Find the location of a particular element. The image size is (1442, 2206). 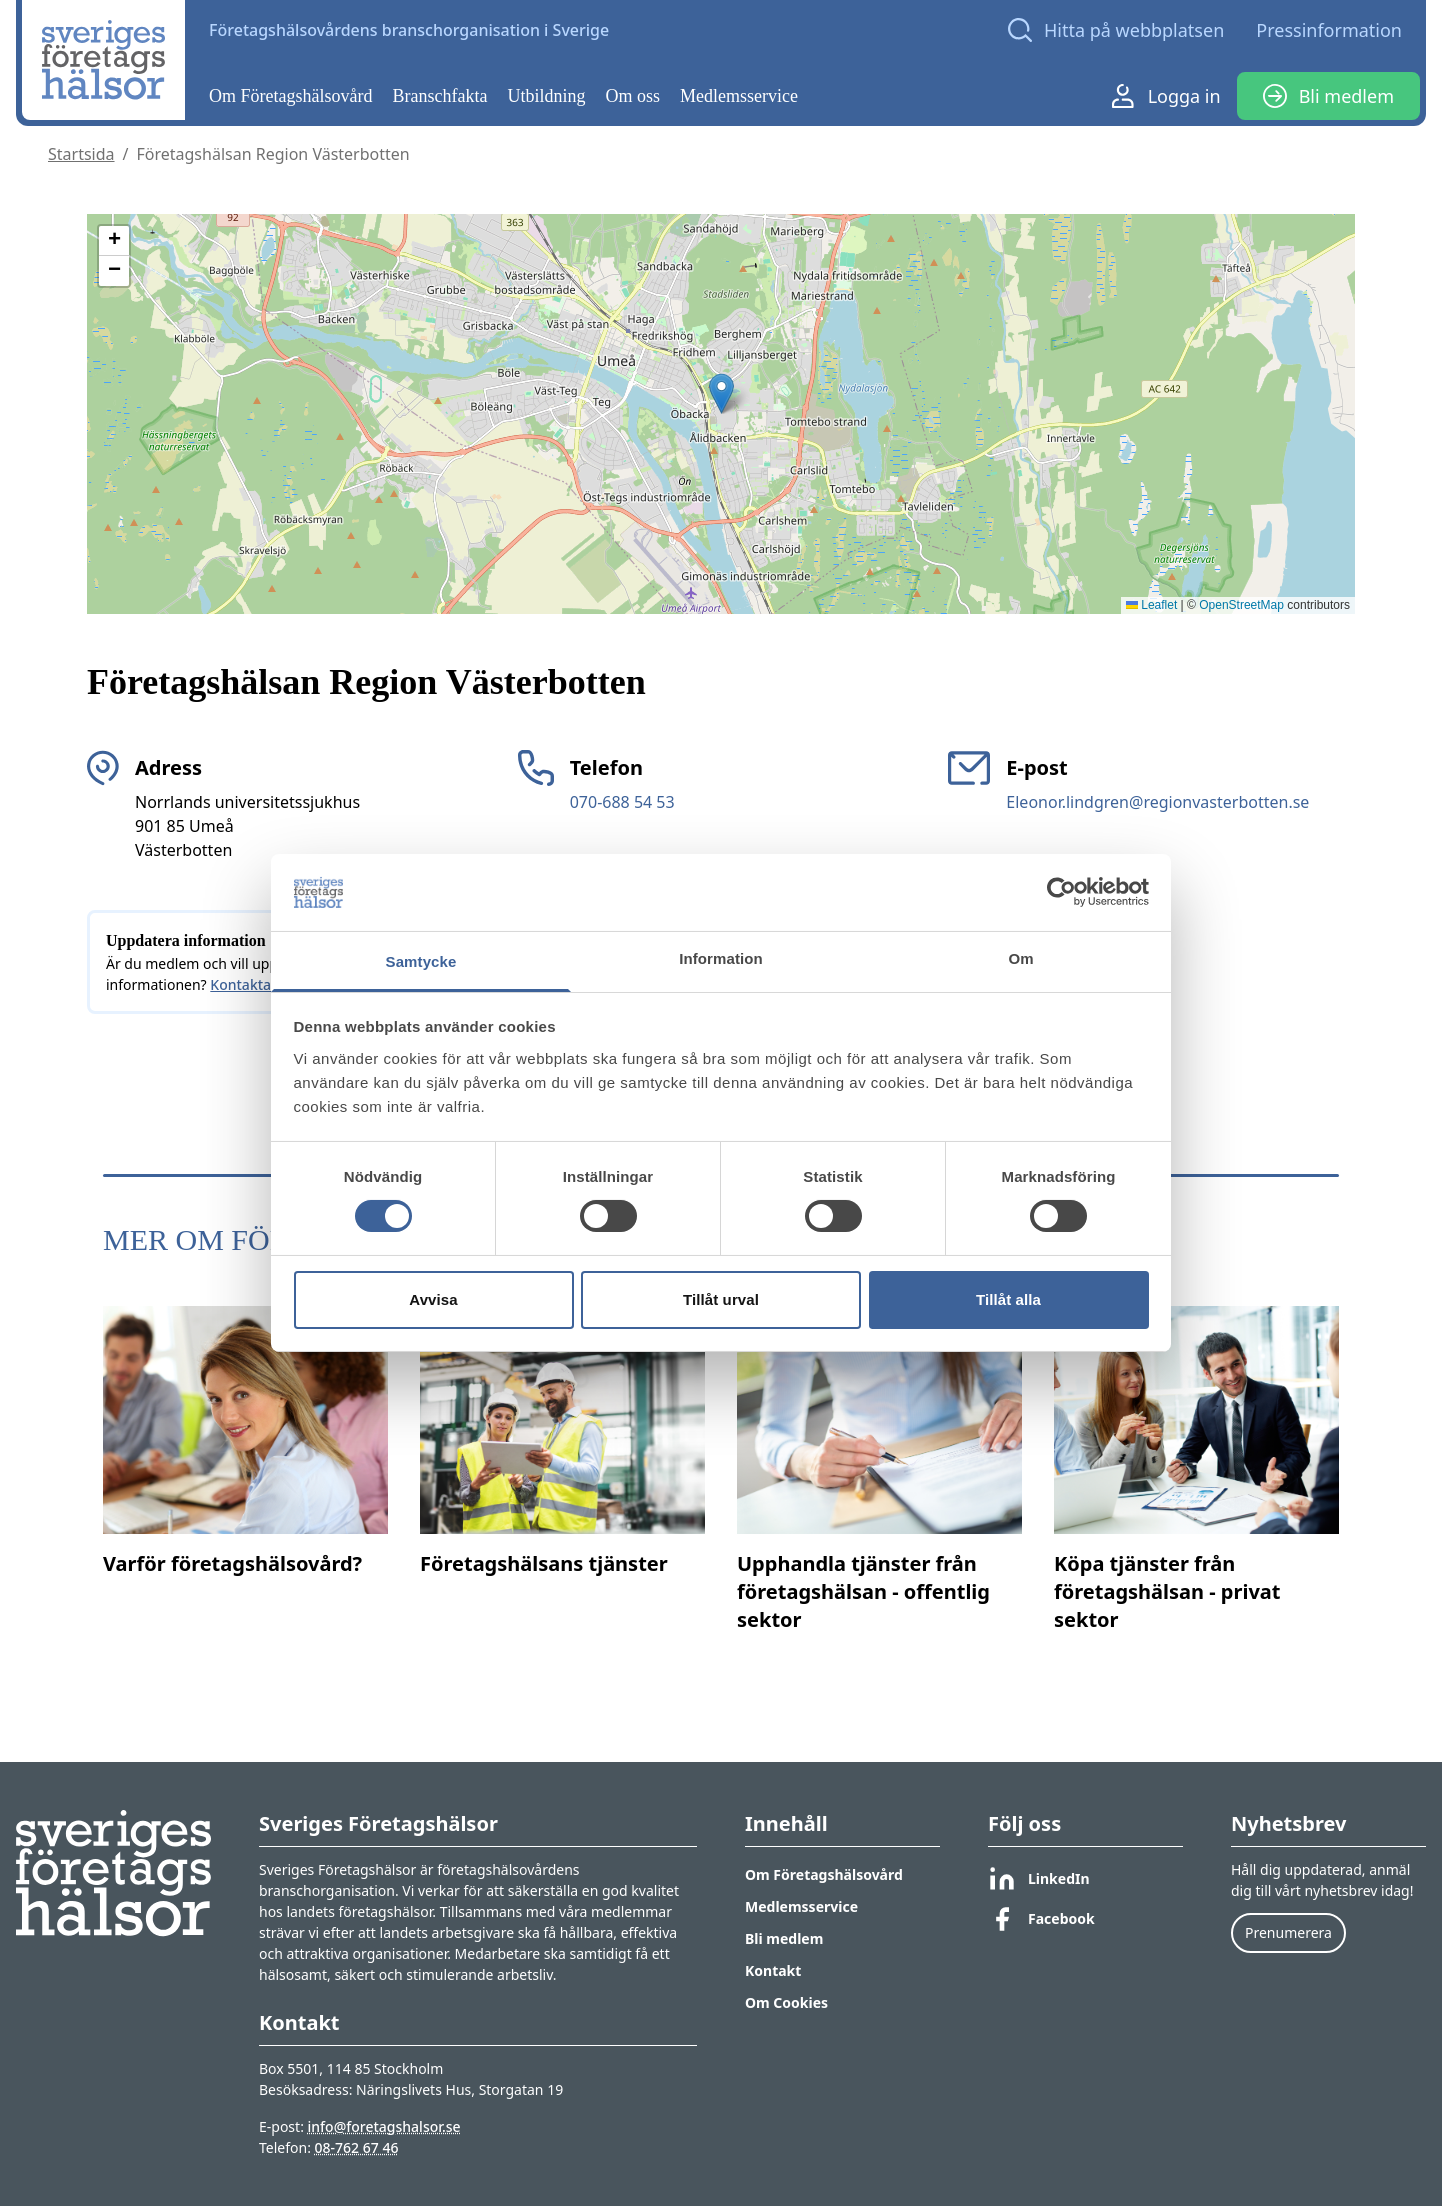

Tillåt alla is located at coordinates (1008, 1299).